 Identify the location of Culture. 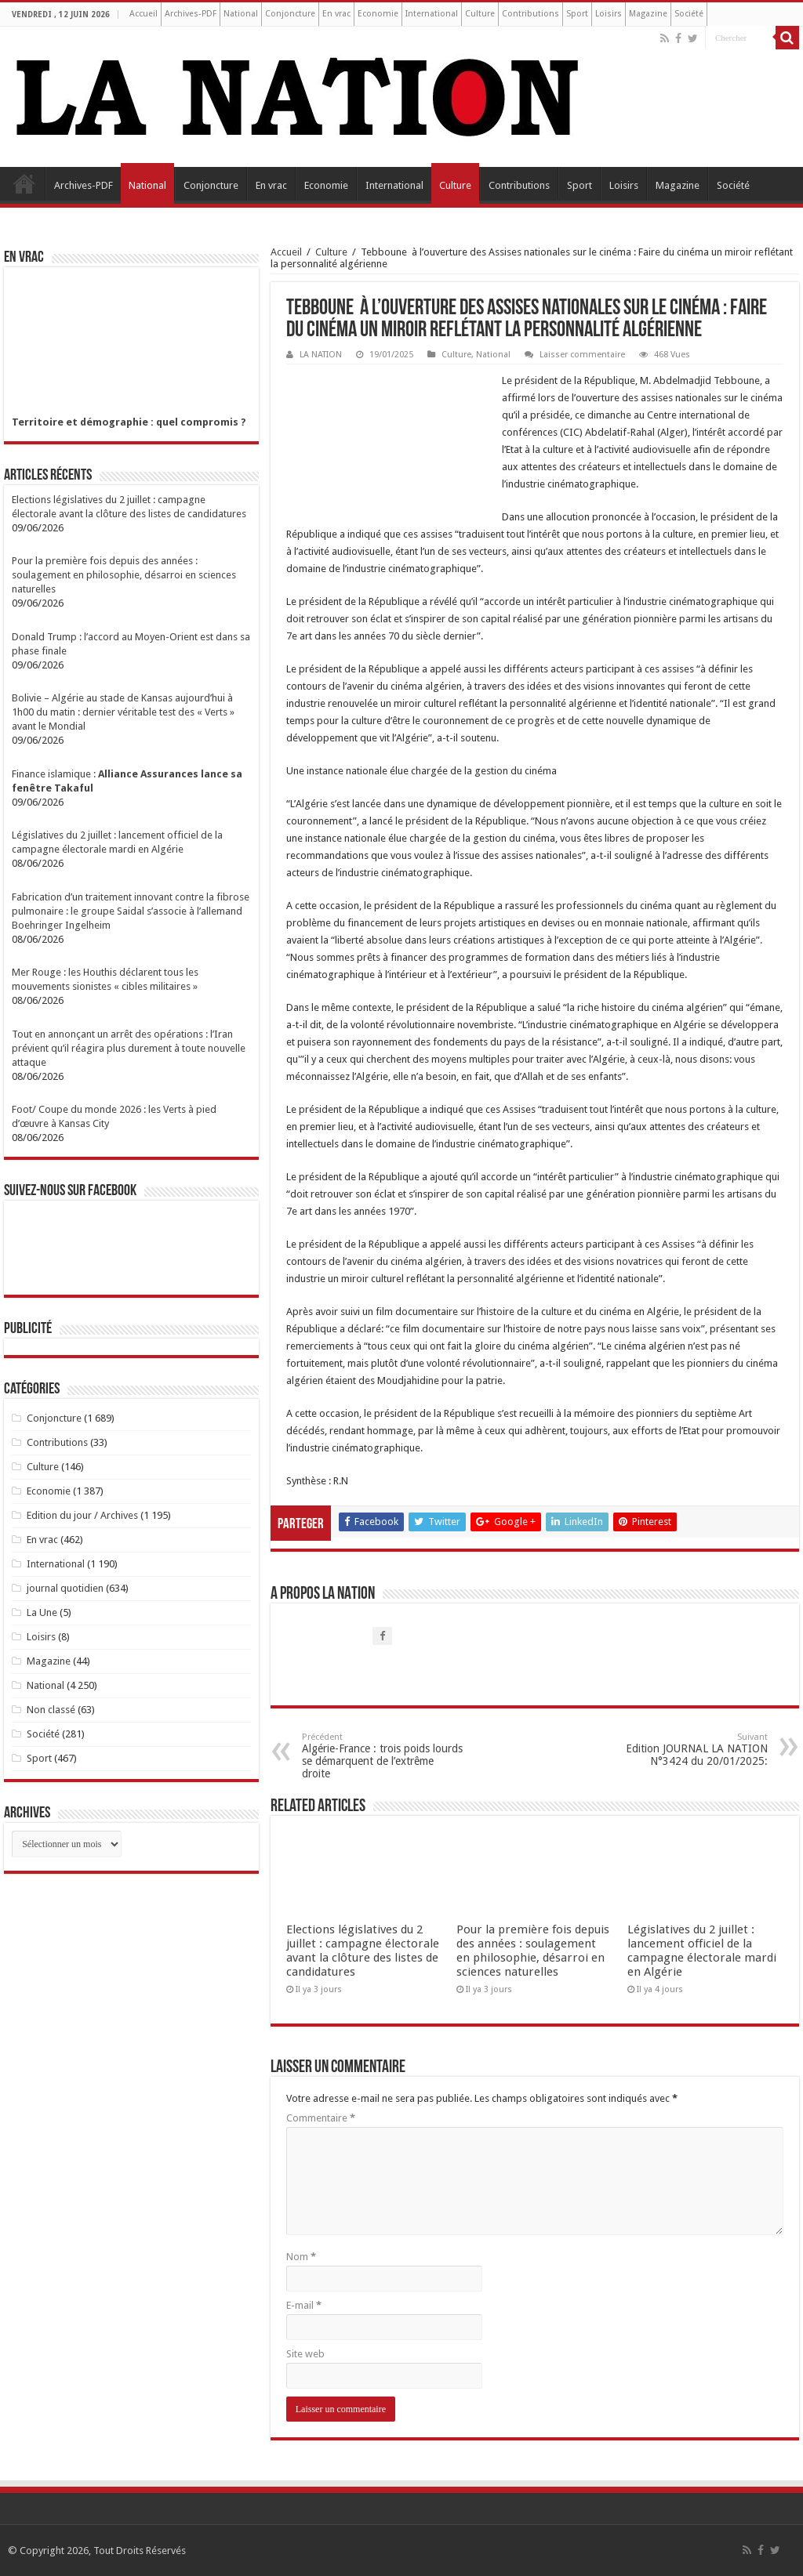
(480, 14).